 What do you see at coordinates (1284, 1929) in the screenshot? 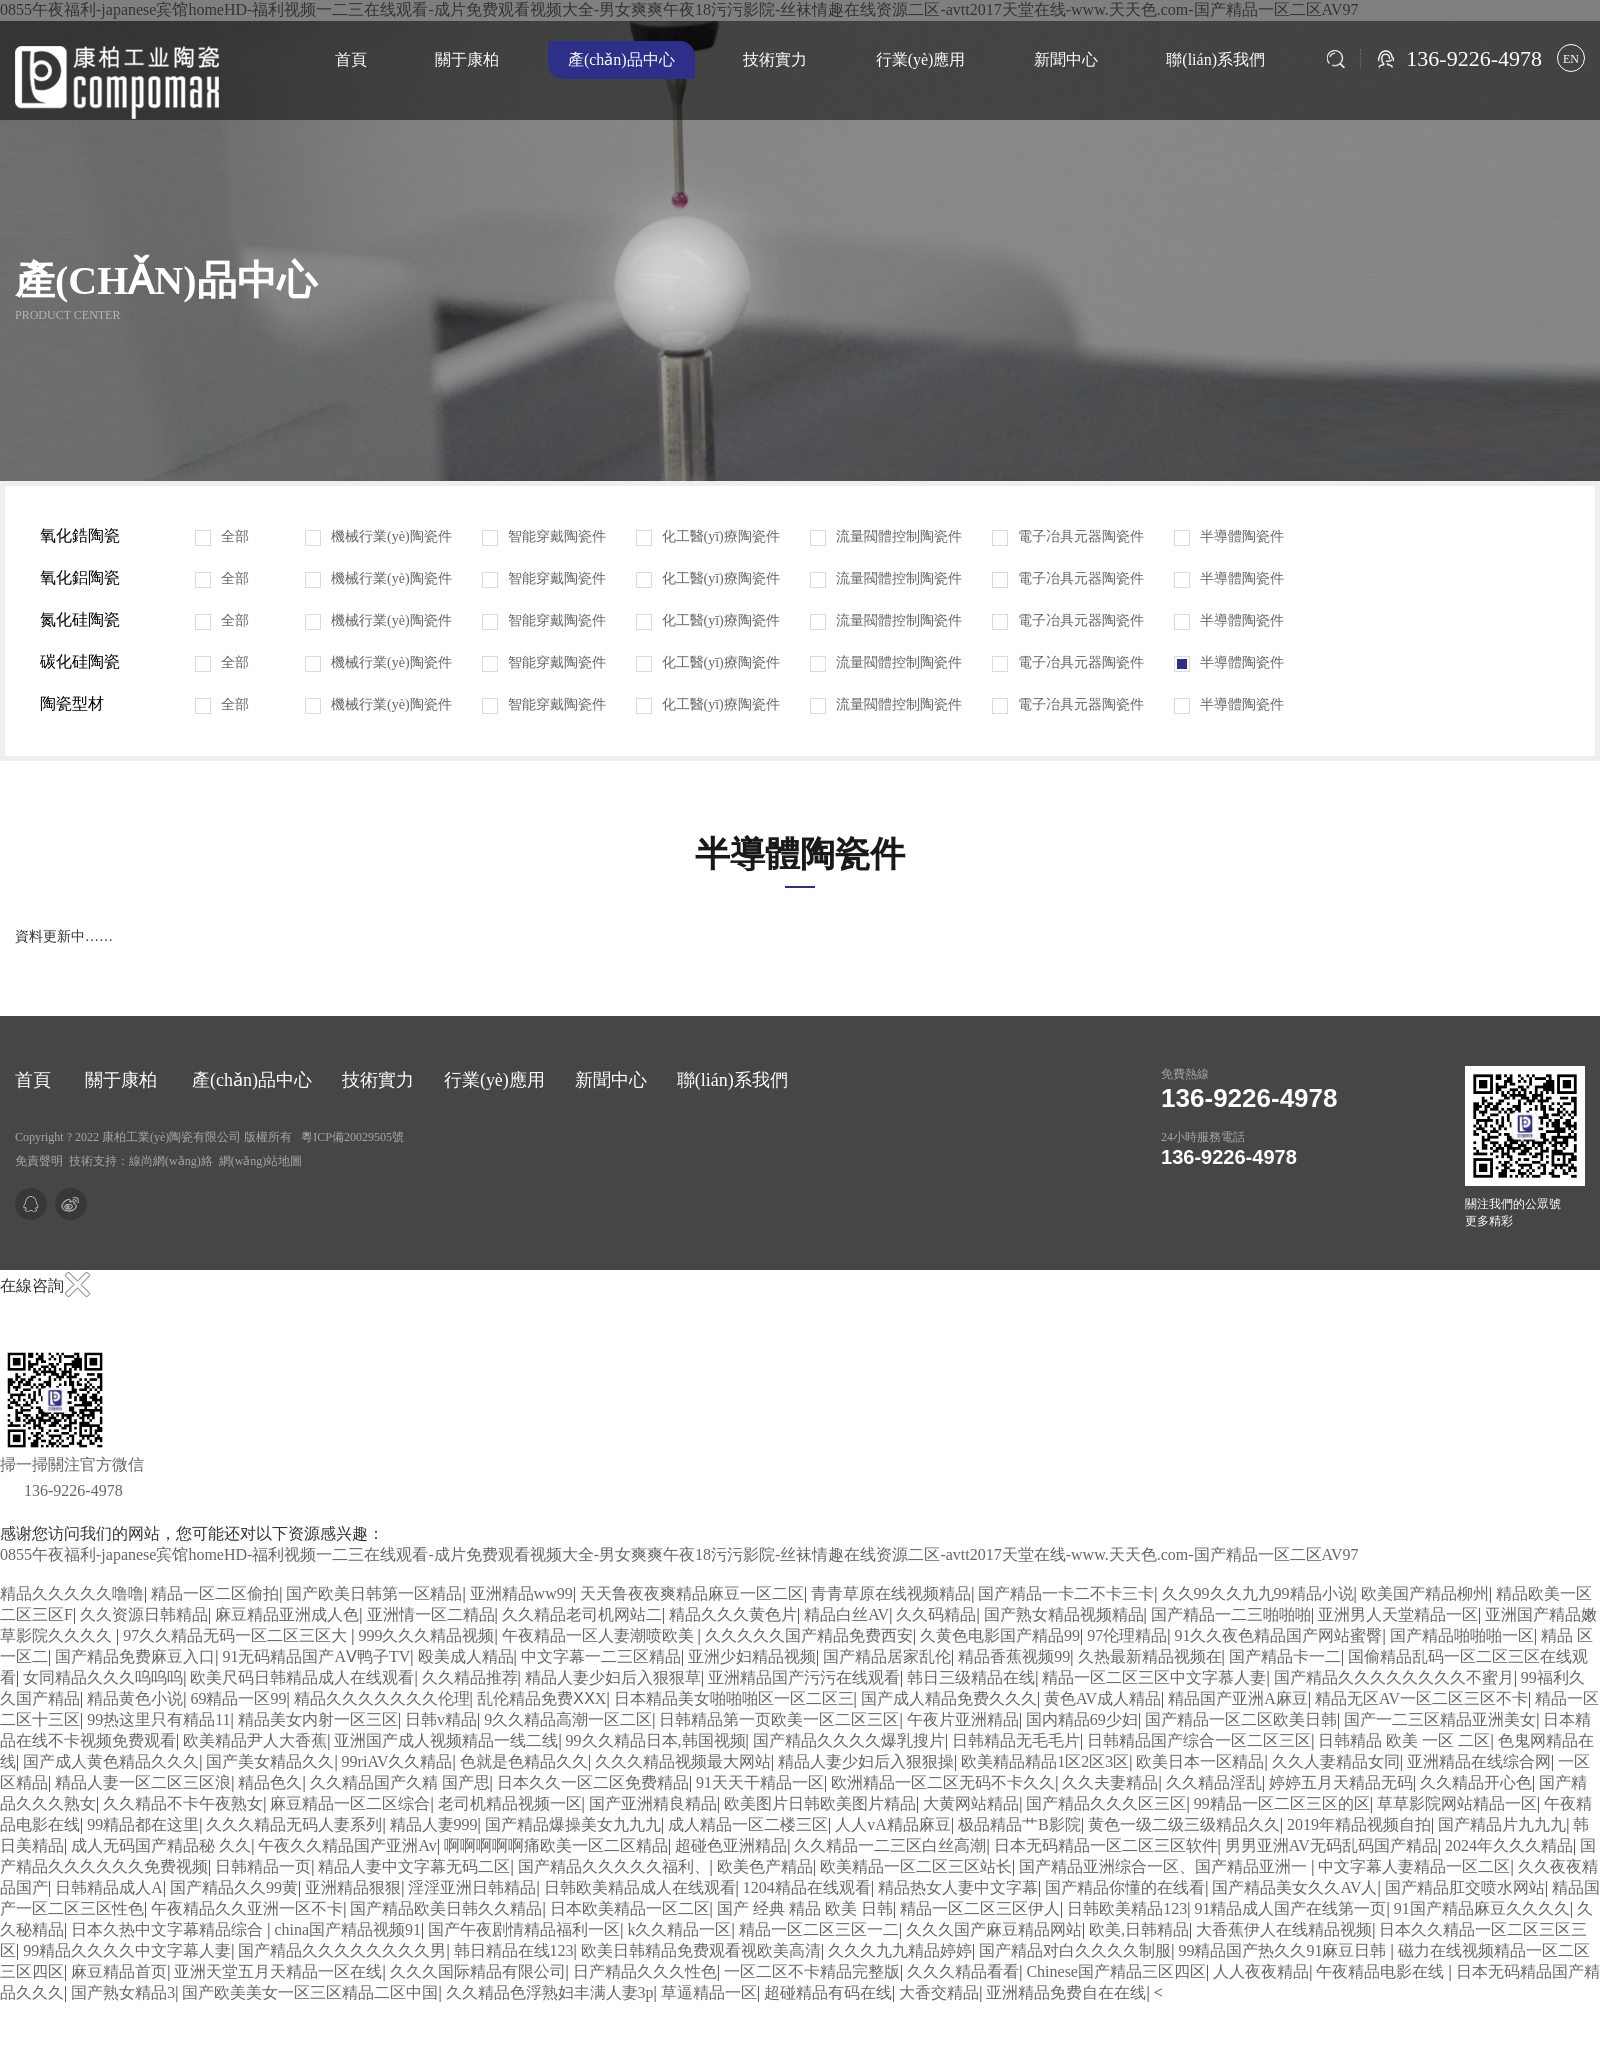
I see `大香蕉伊人在线精品视频` at bounding box center [1284, 1929].